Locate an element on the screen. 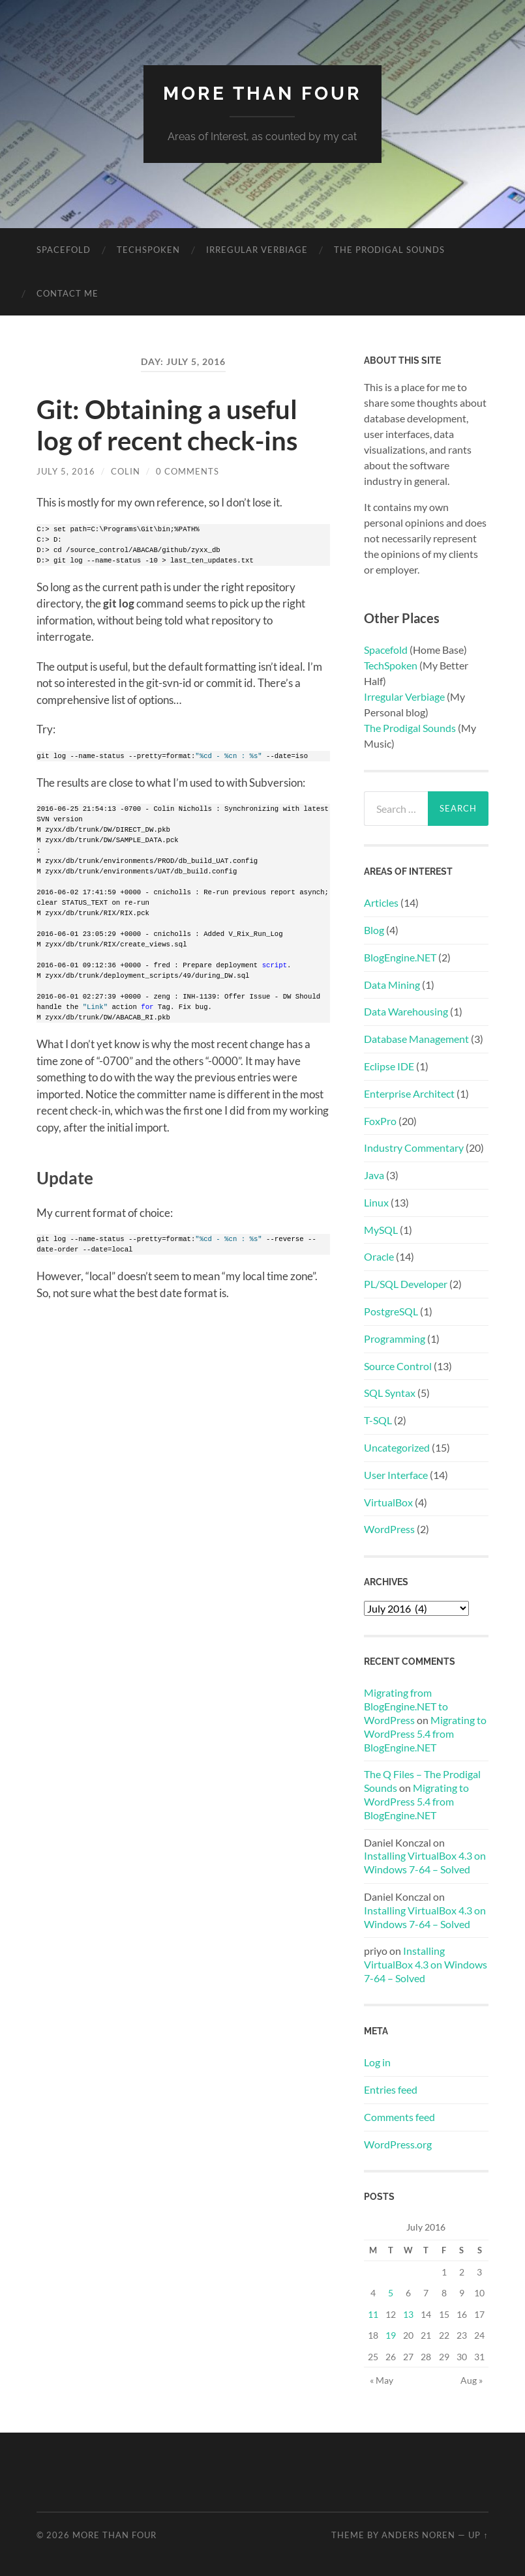  13 [Posts published on July 13, 2016] is located at coordinates (408, 2314).